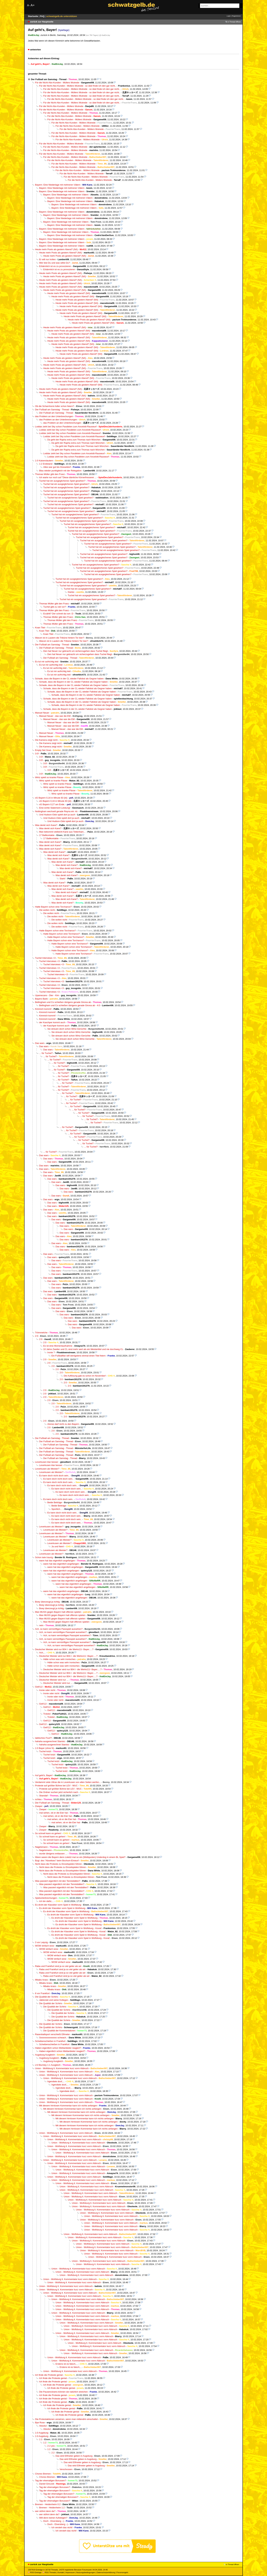  Describe the element at coordinates (234, 22) in the screenshot. I see `in Thread öffnen` at that location.